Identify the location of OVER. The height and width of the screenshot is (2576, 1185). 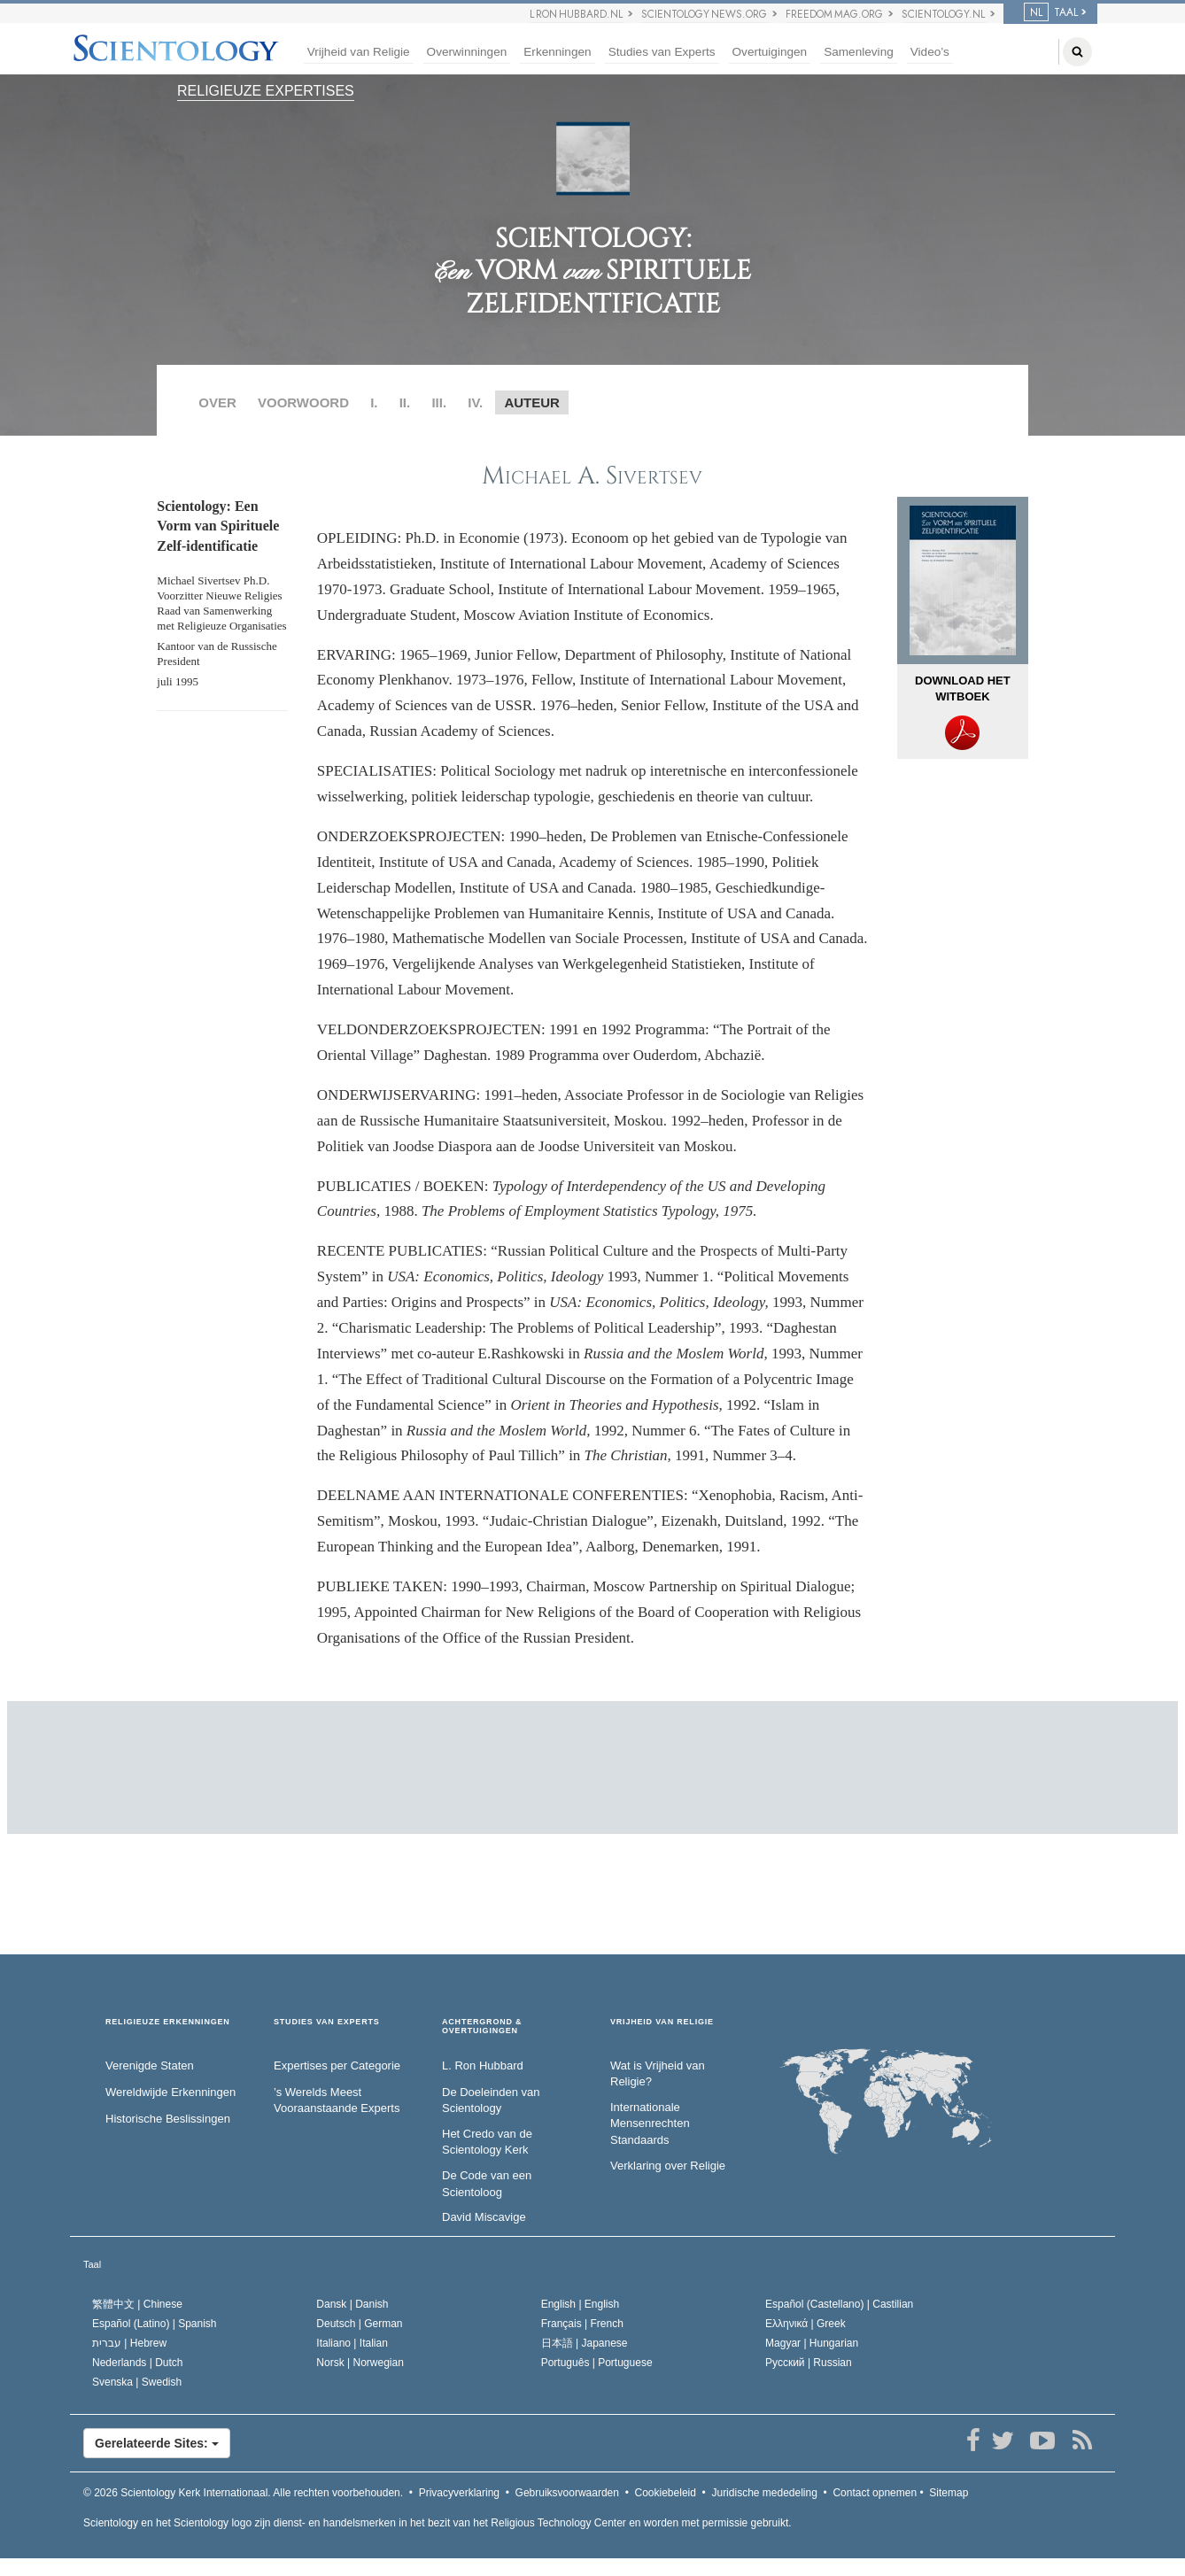
(217, 402).